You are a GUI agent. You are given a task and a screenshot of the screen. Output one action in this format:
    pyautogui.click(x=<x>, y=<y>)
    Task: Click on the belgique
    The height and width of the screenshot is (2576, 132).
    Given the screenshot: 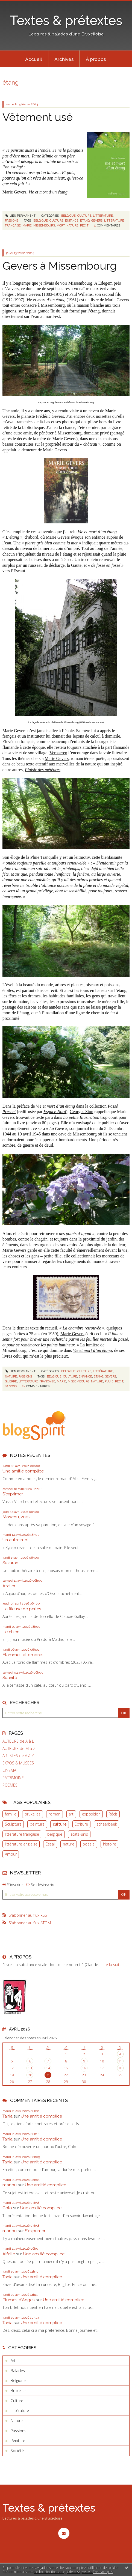 What is the action you would take?
    pyautogui.click(x=54, y=1834)
    